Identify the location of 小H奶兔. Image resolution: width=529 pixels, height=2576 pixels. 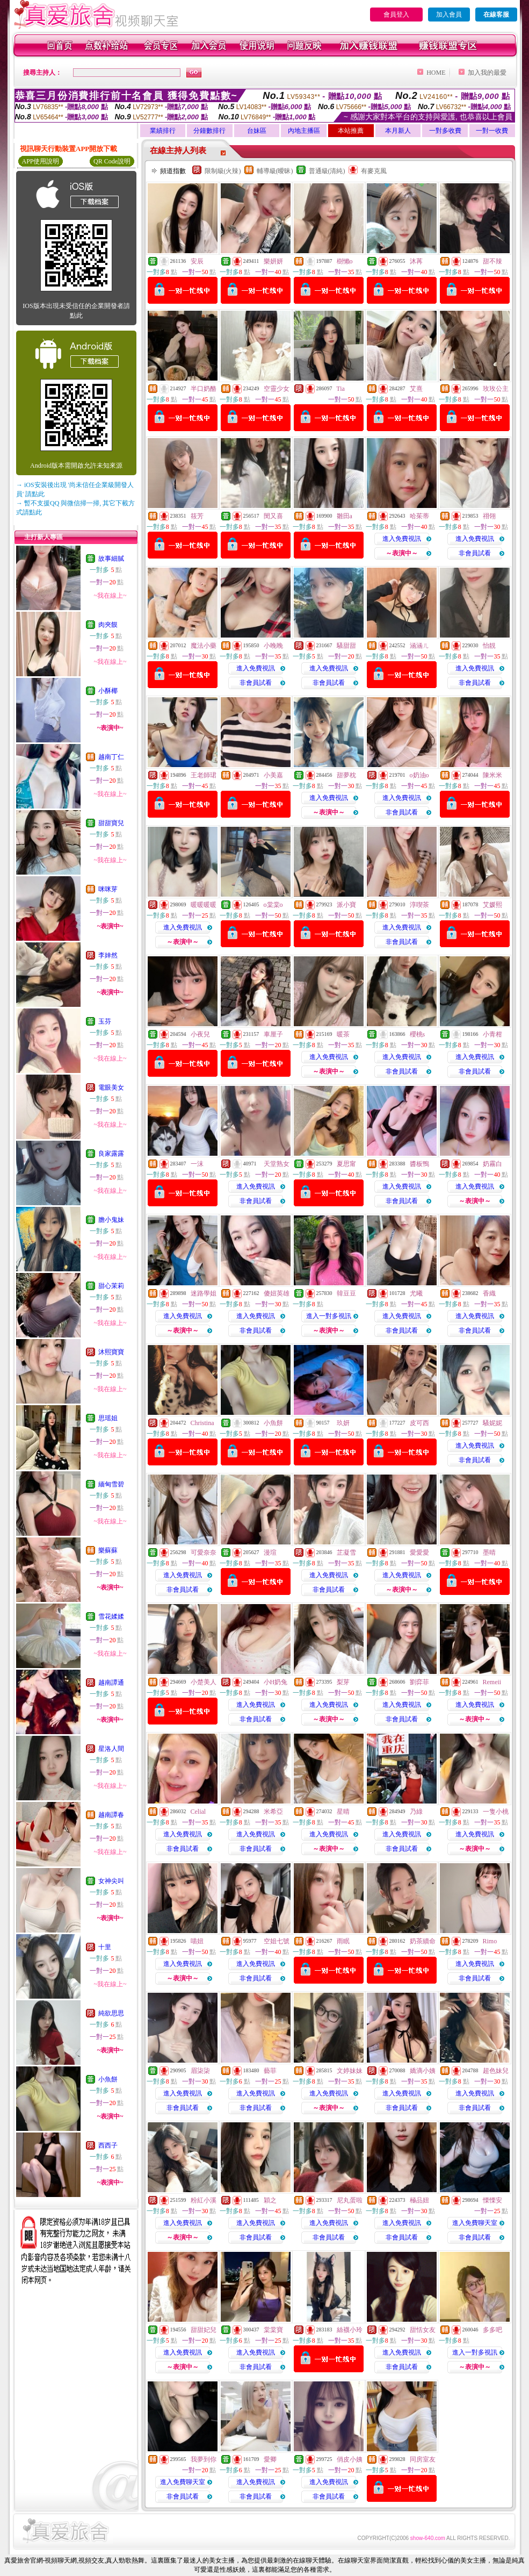
(276, 1682).